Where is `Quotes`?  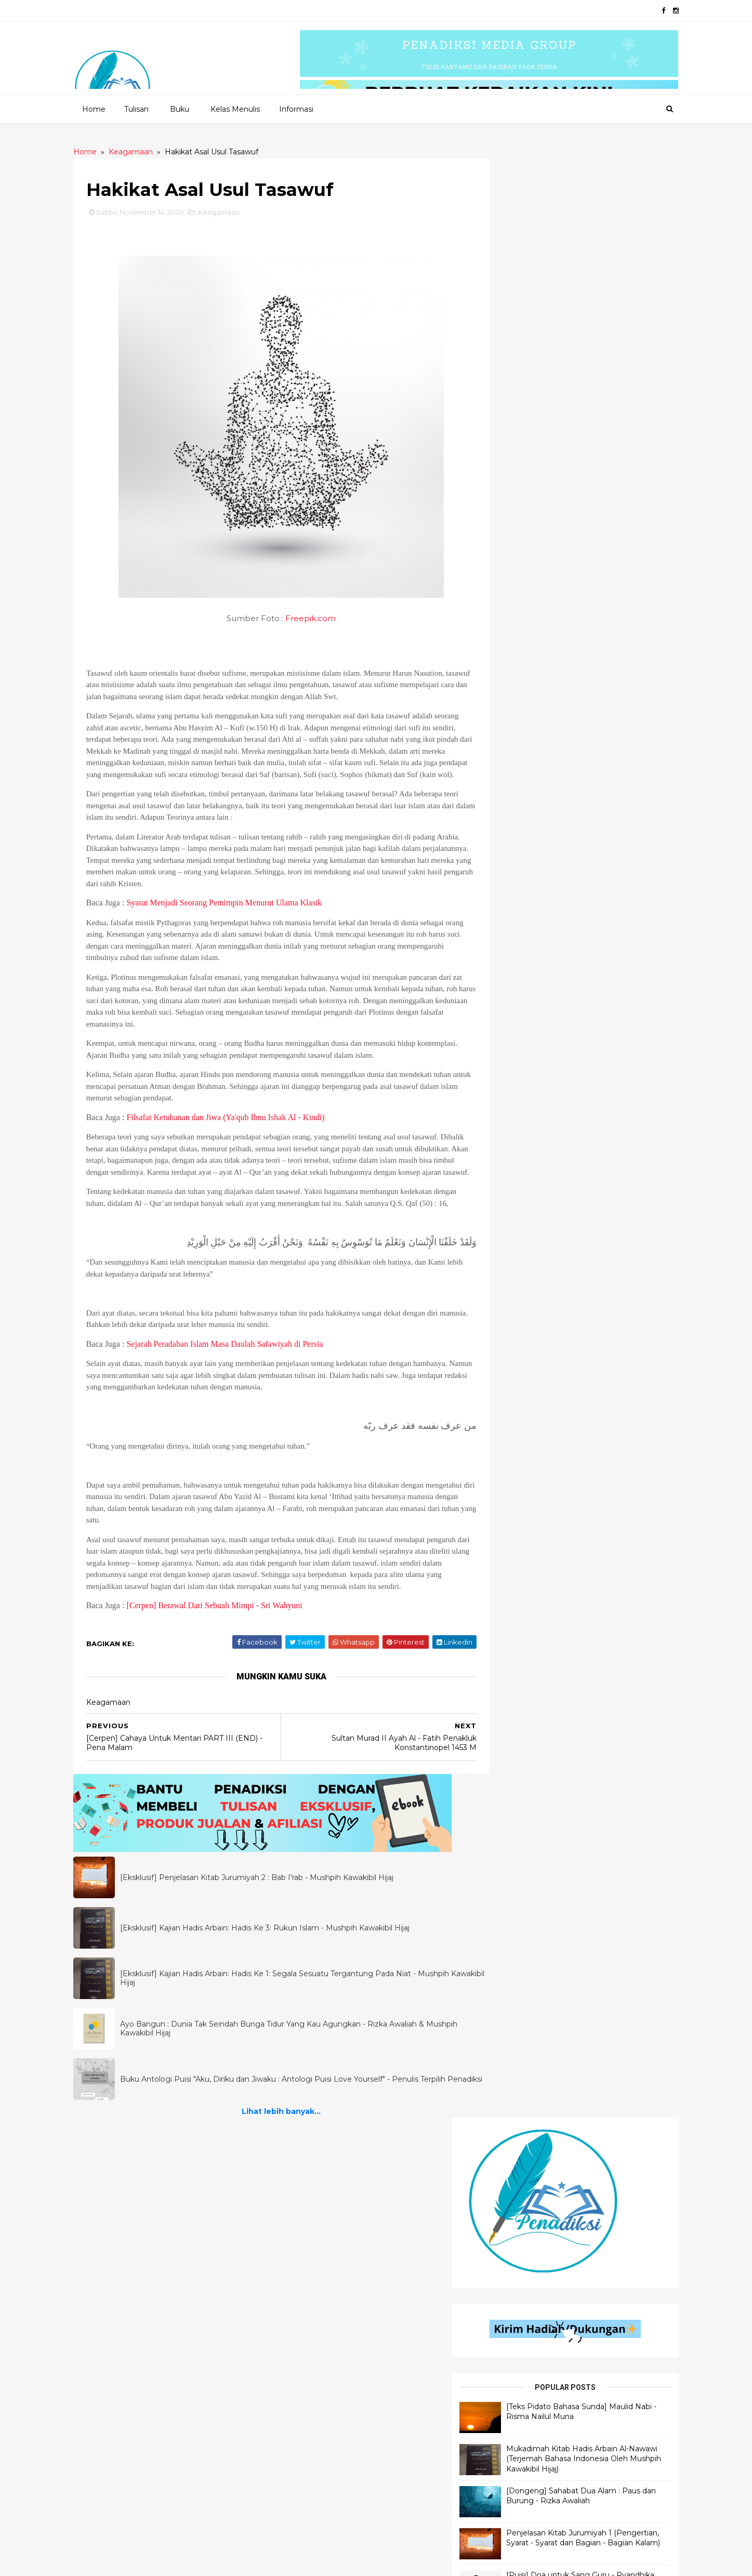 Quotes is located at coordinates (305, 2257).